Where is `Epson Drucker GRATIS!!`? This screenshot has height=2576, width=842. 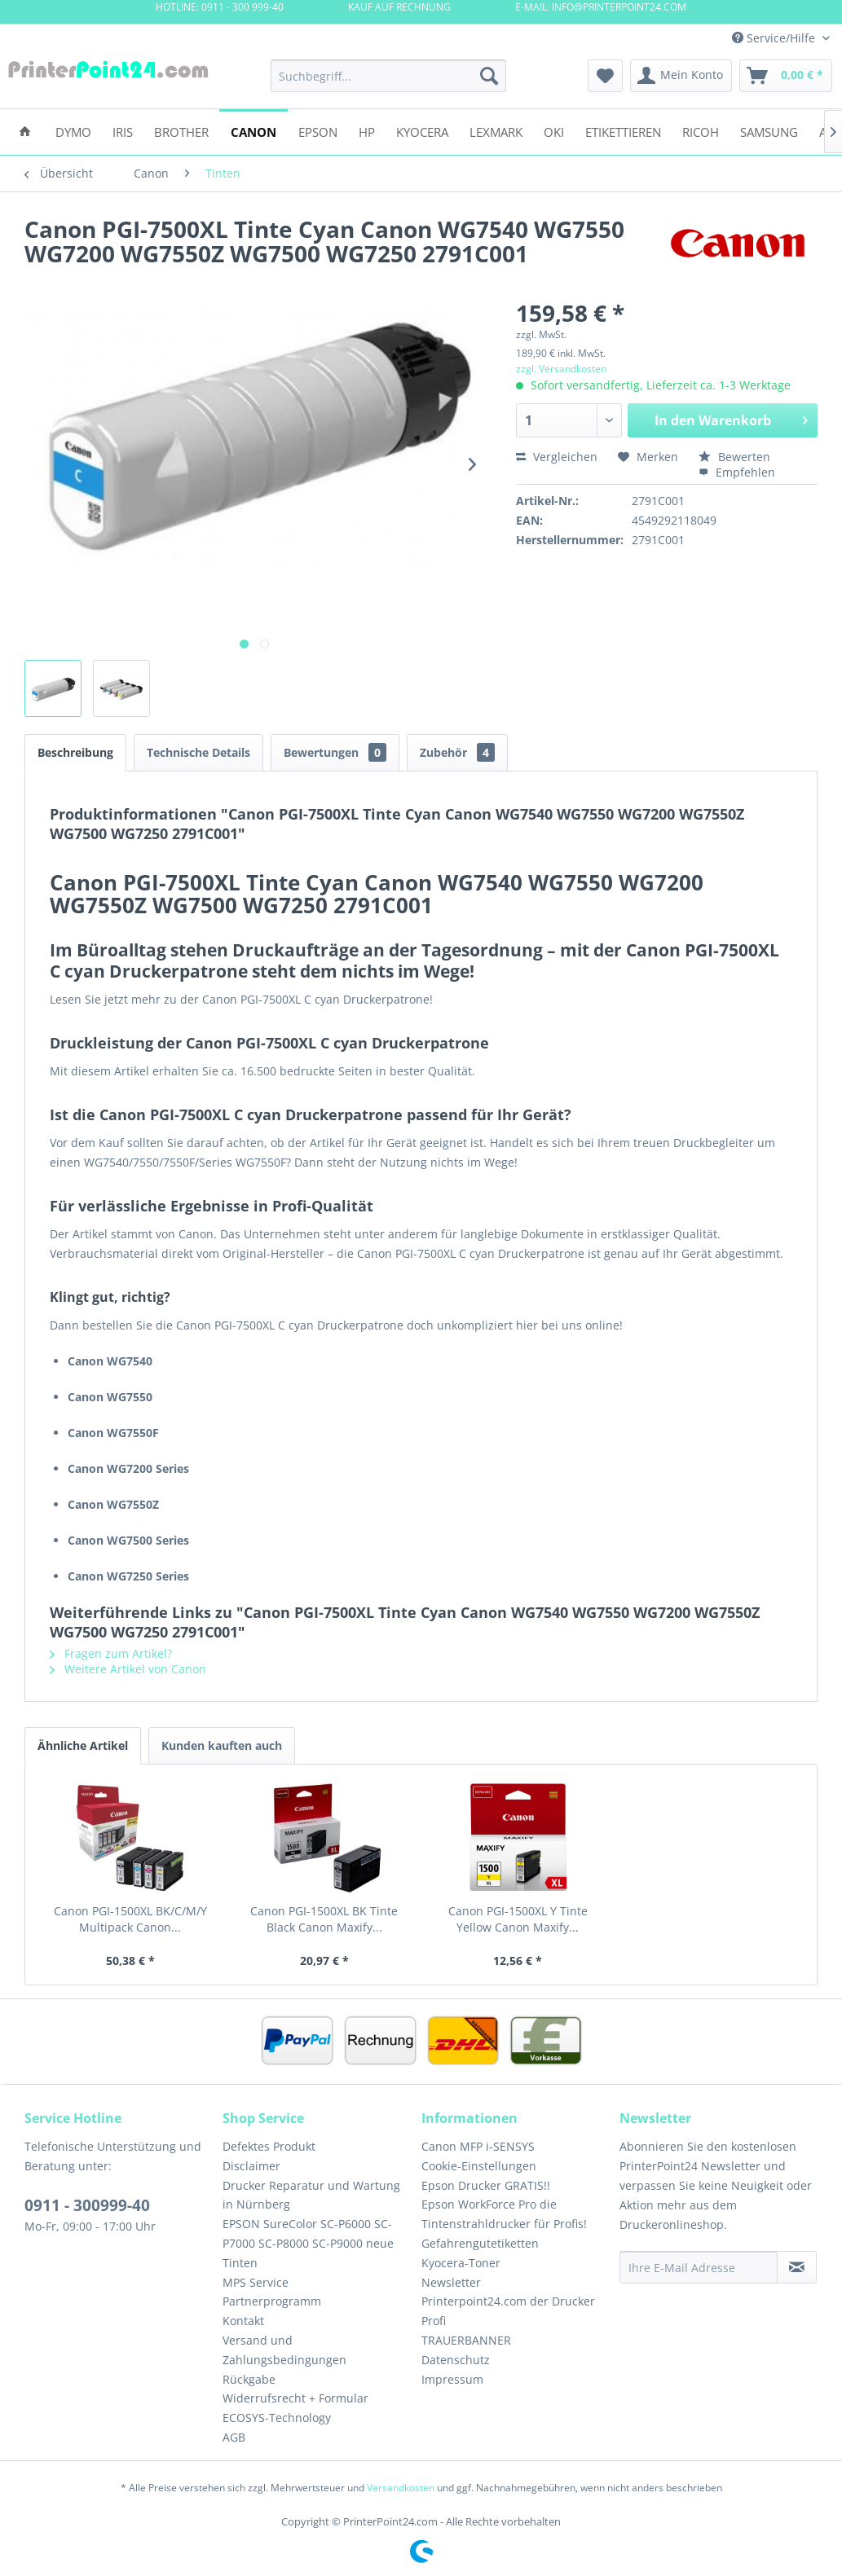 Epson Drucker GRATIS!! is located at coordinates (485, 2185).